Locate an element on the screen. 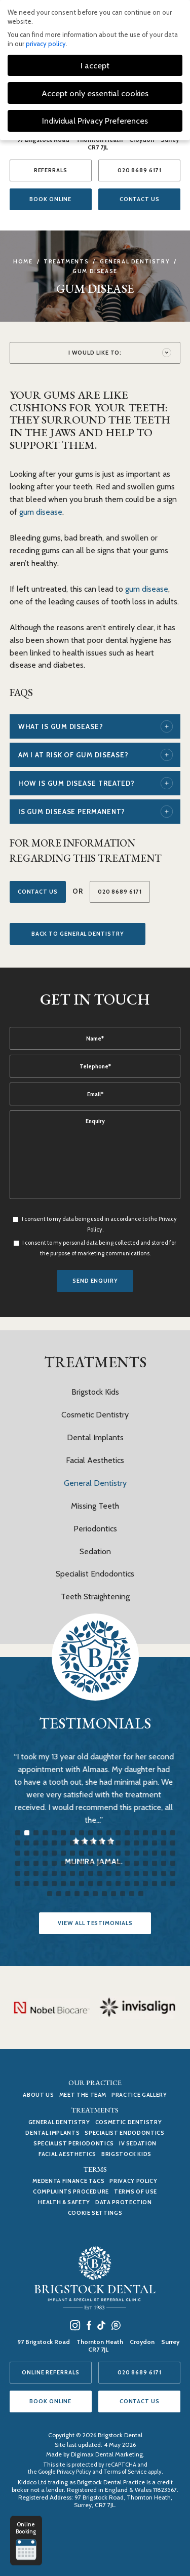  Terms of use is located at coordinates (135, 2191).